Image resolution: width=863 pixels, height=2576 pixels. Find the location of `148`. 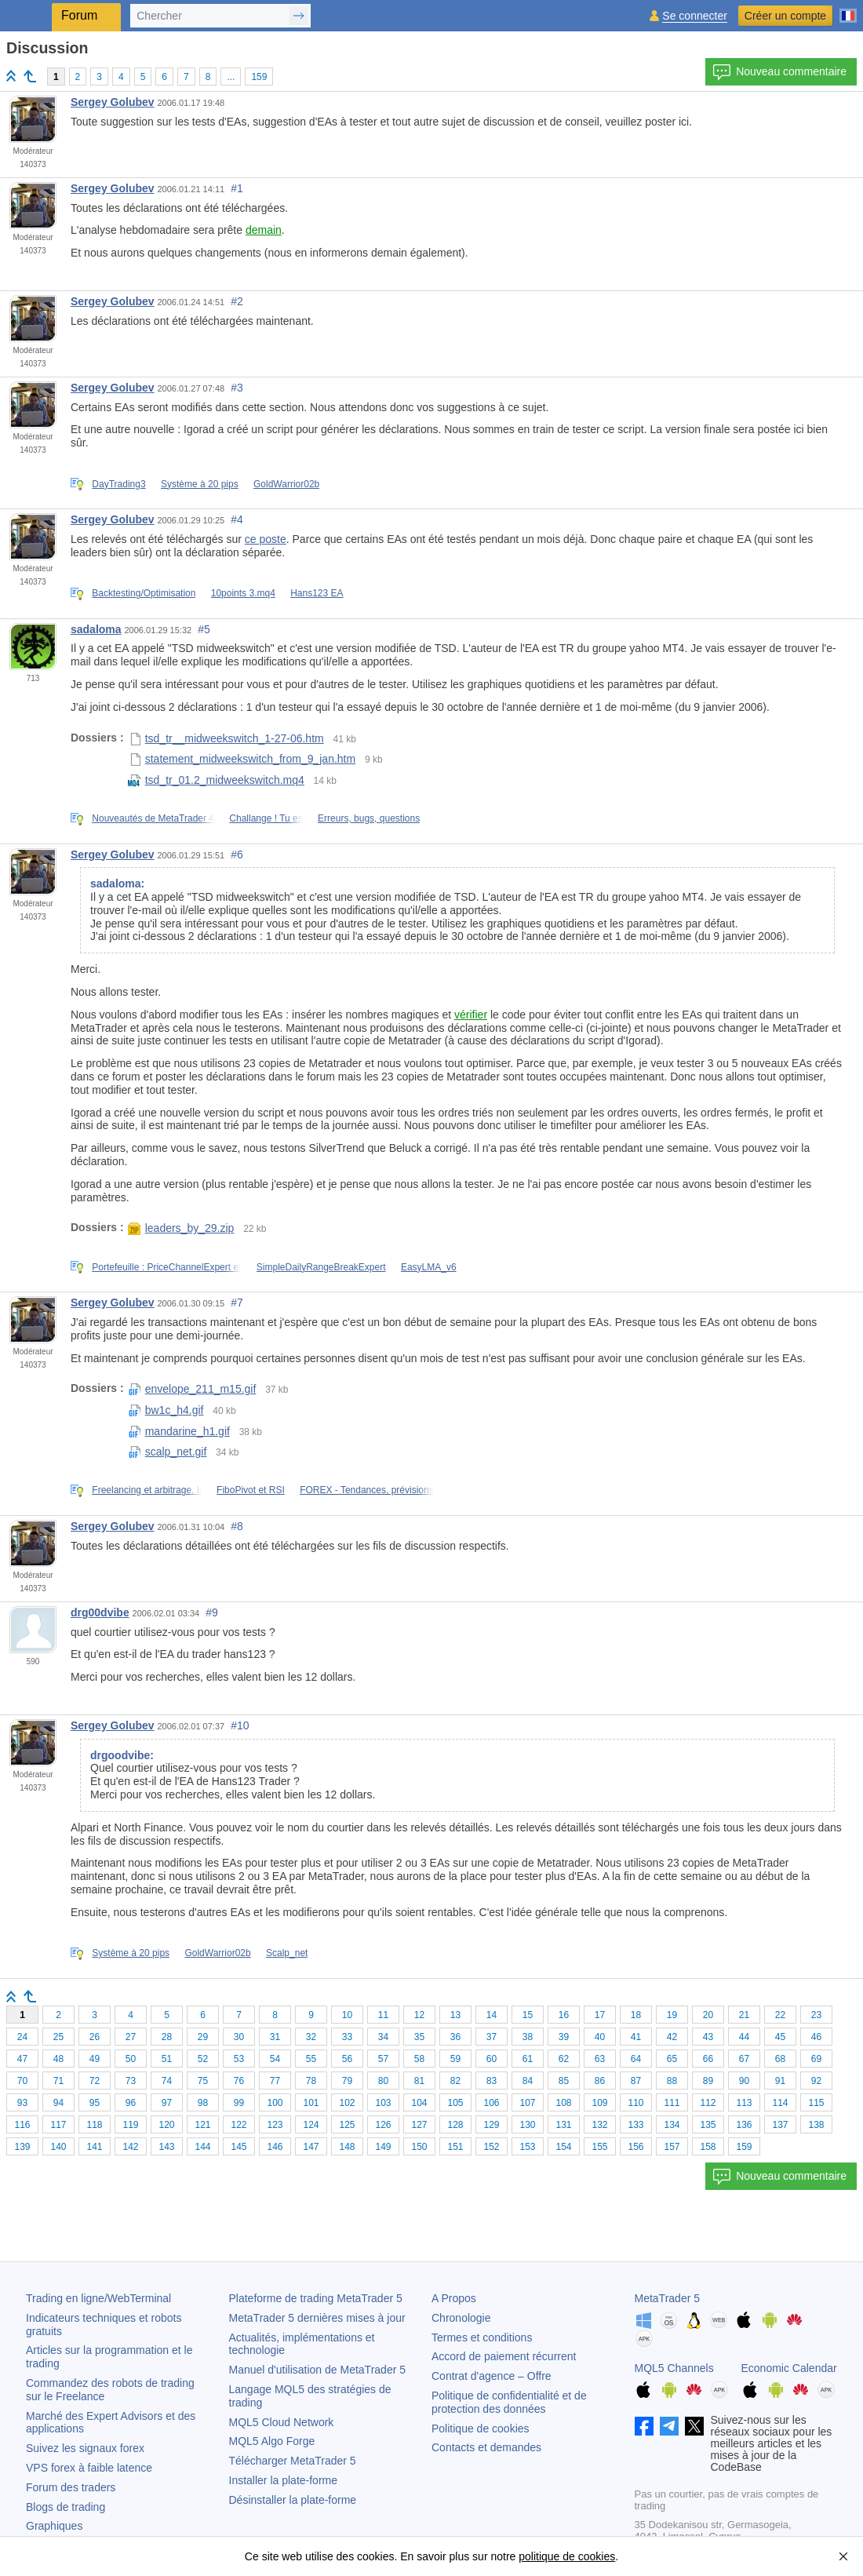

148 is located at coordinates (347, 2146).